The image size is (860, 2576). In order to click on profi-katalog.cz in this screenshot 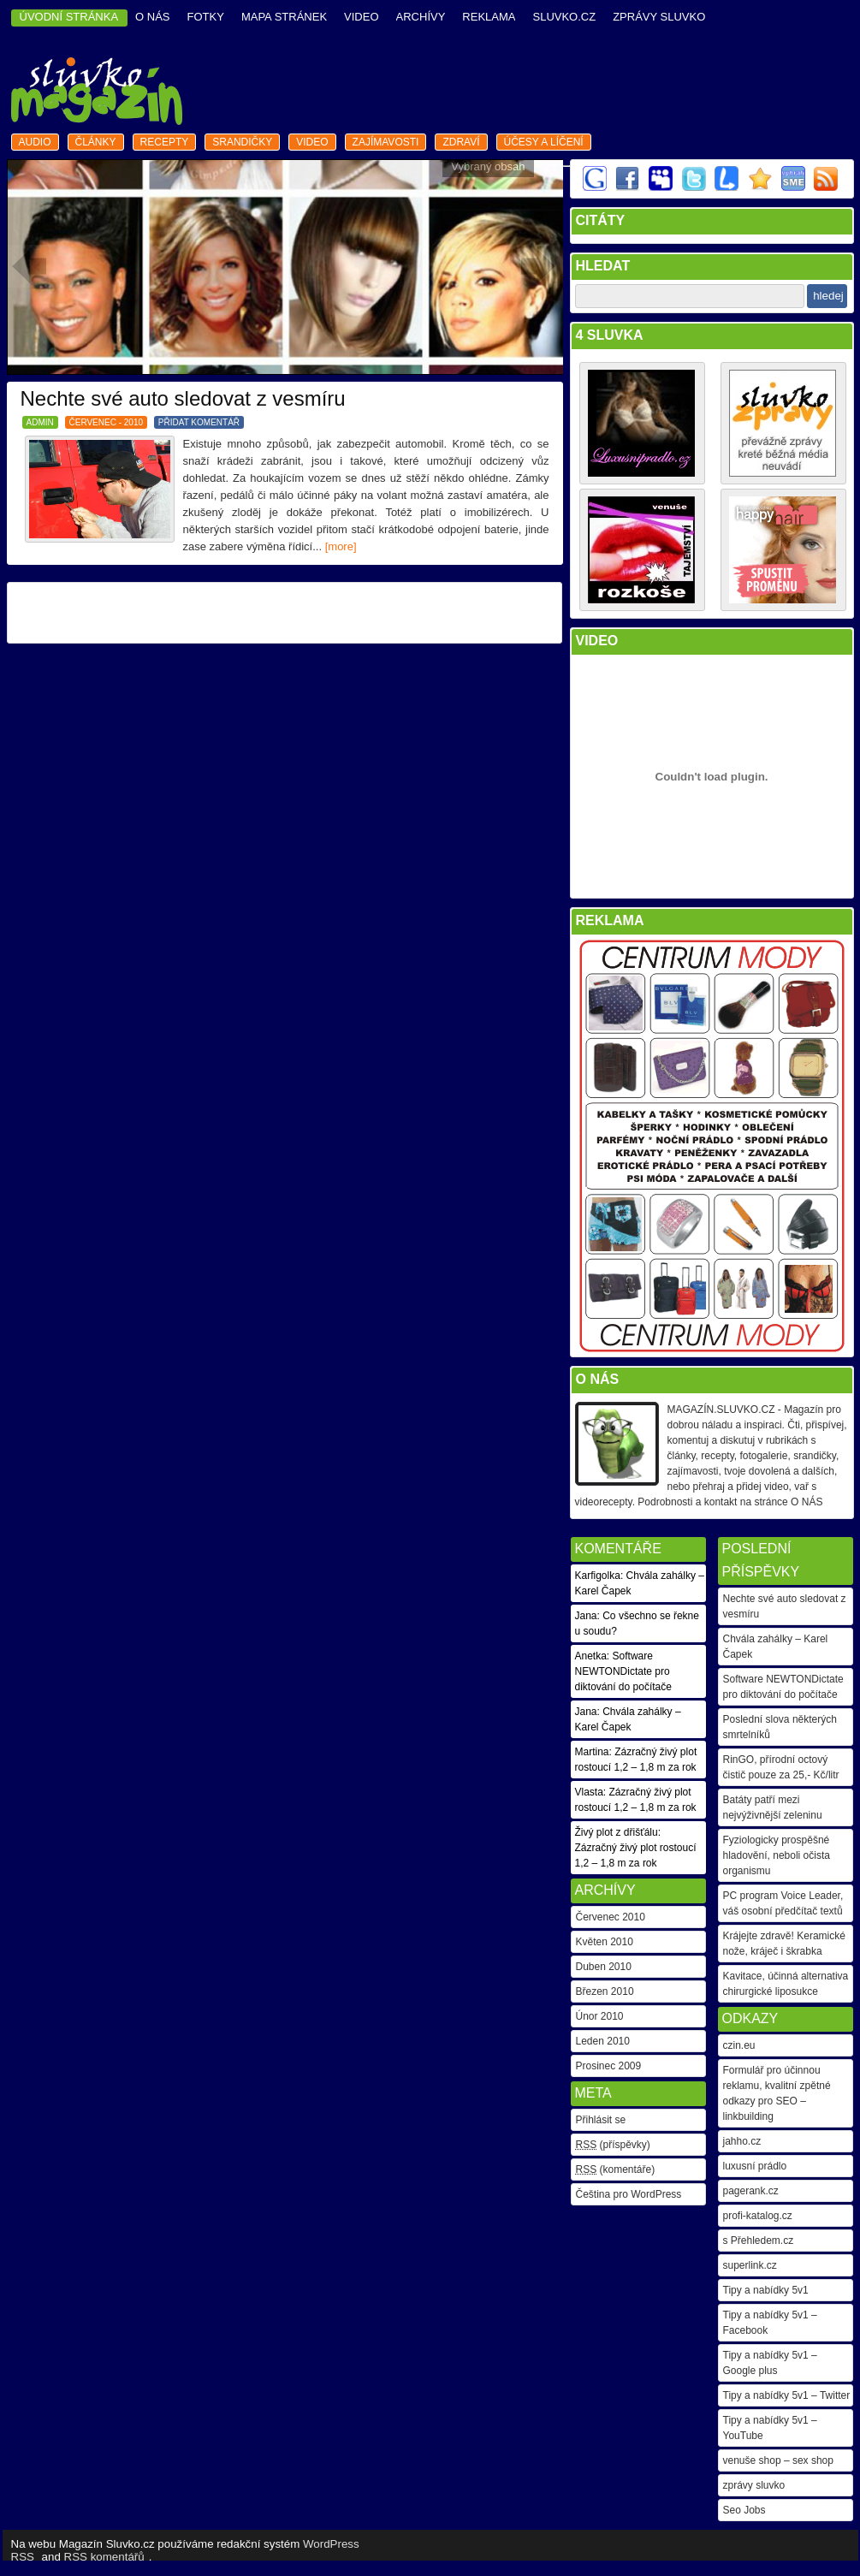, I will do `click(757, 2216)`.